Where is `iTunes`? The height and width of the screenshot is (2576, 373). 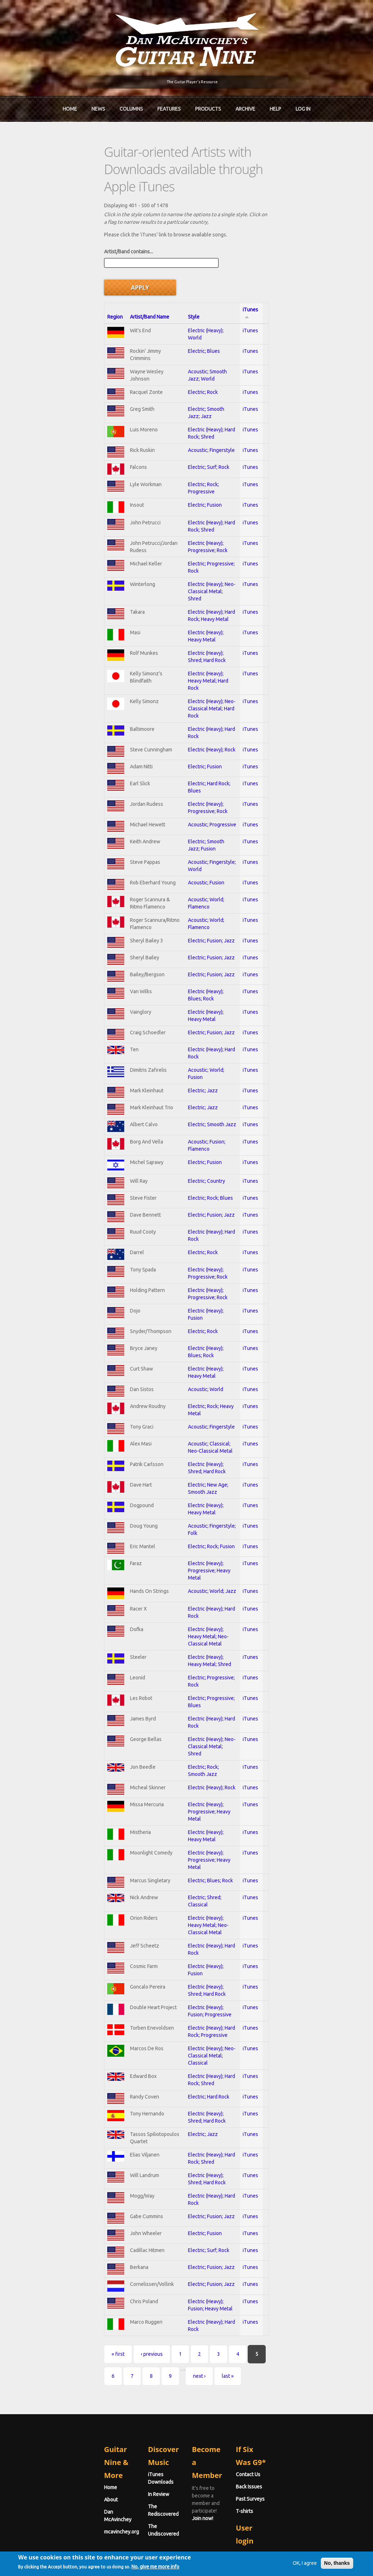 iTunes is located at coordinates (322, 253).